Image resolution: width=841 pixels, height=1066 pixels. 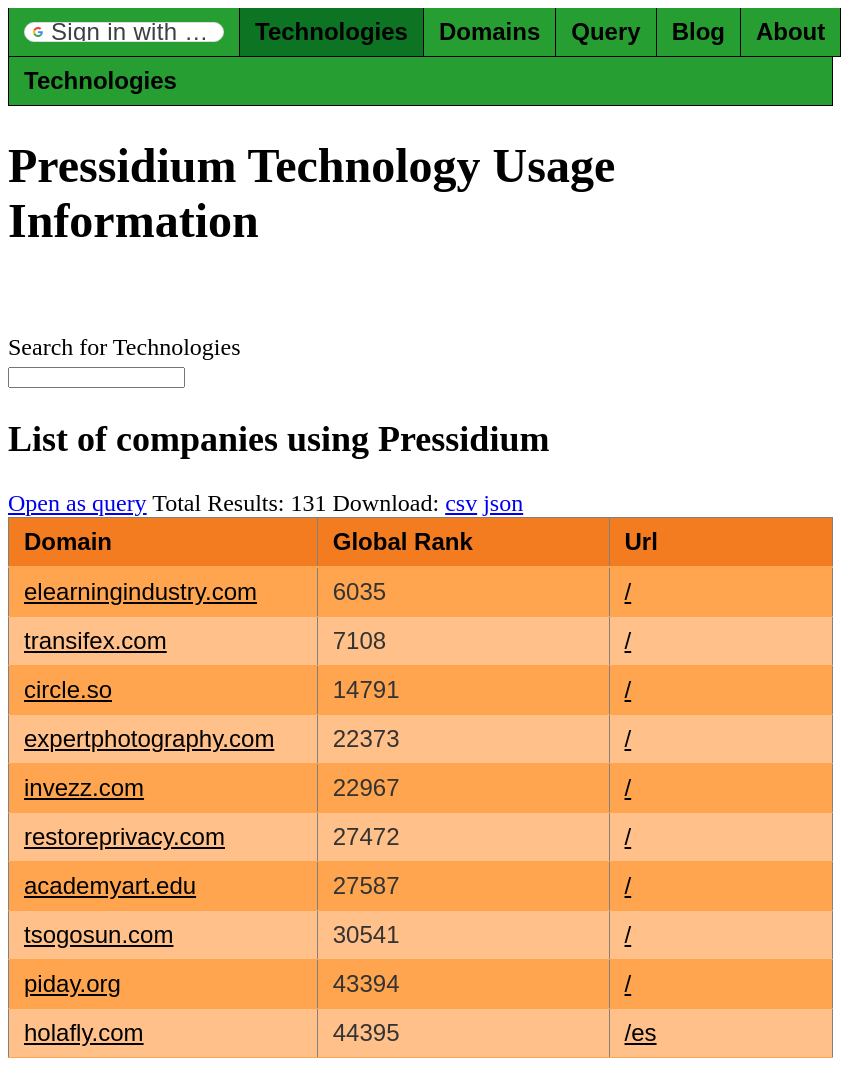 I want to click on Open as query, so click(x=77, y=503).